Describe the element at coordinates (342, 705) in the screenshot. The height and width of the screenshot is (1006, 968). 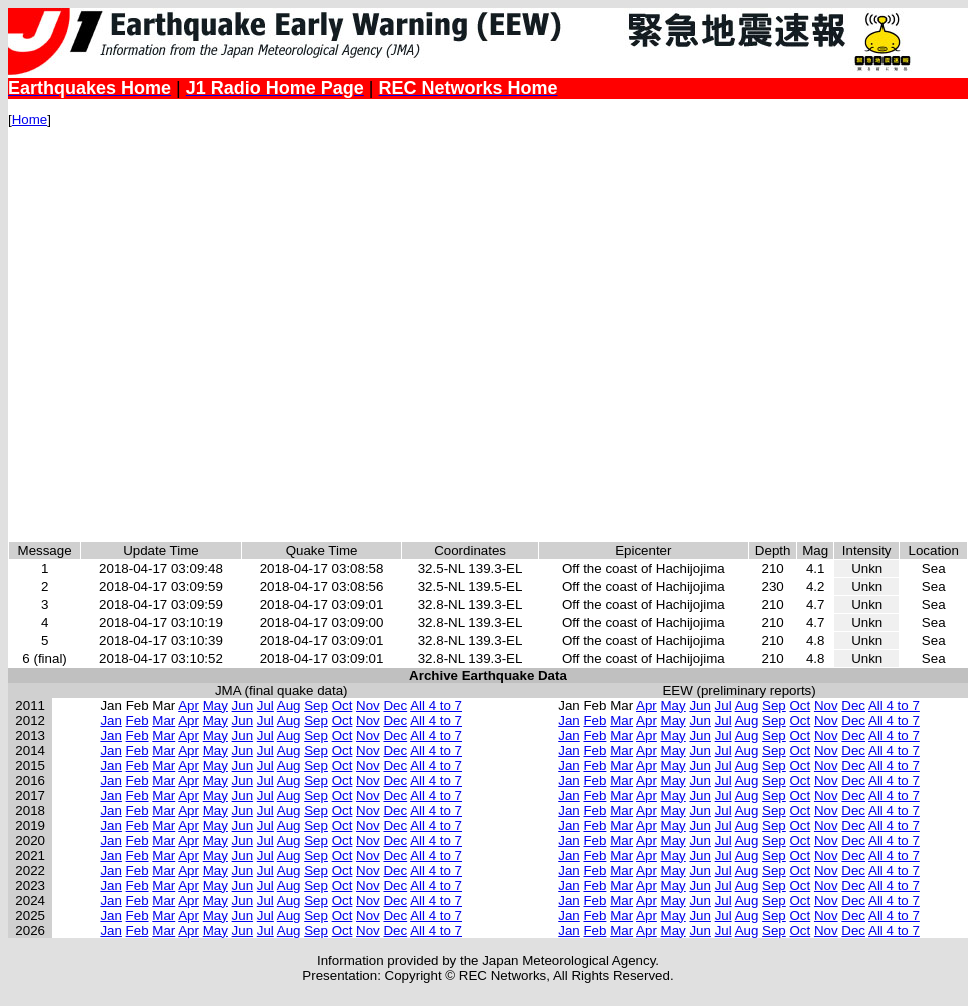
I see `Oct` at that location.